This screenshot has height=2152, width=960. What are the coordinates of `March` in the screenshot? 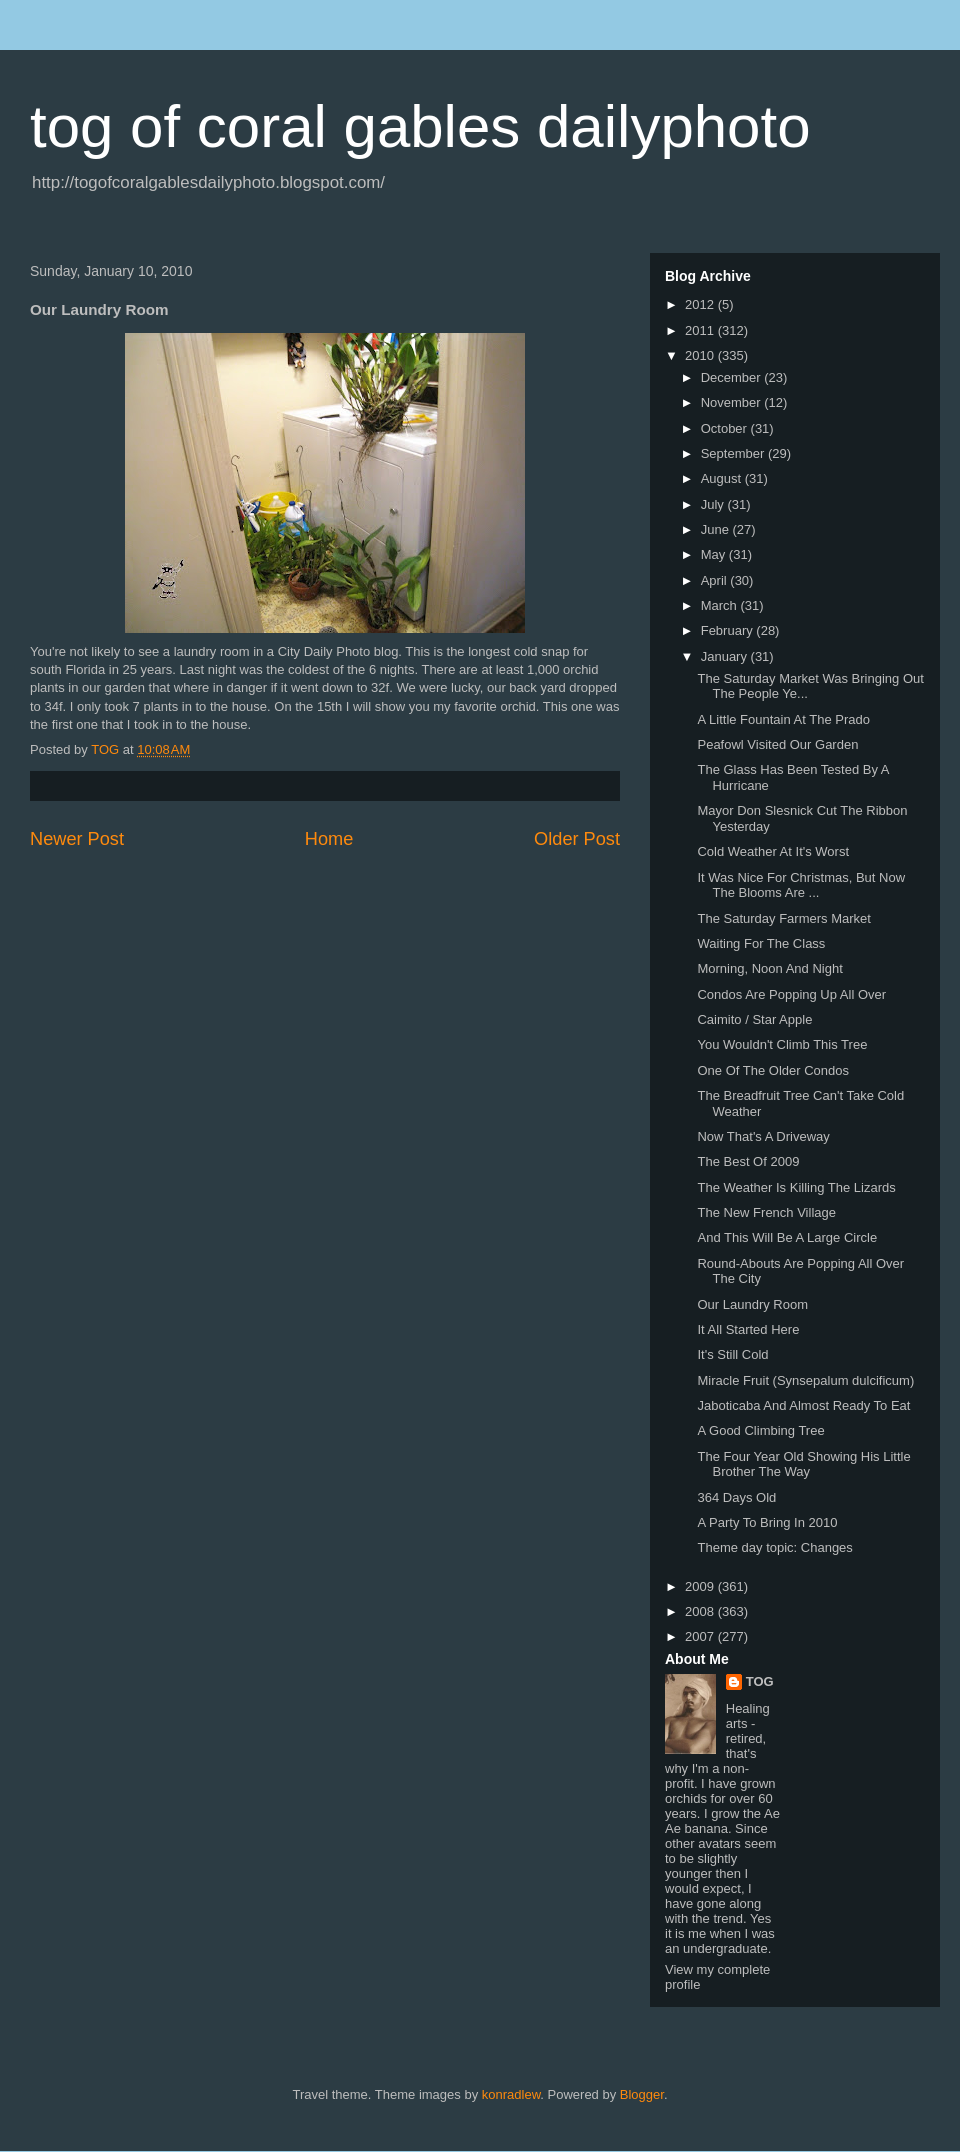 It's located at (721, 605).